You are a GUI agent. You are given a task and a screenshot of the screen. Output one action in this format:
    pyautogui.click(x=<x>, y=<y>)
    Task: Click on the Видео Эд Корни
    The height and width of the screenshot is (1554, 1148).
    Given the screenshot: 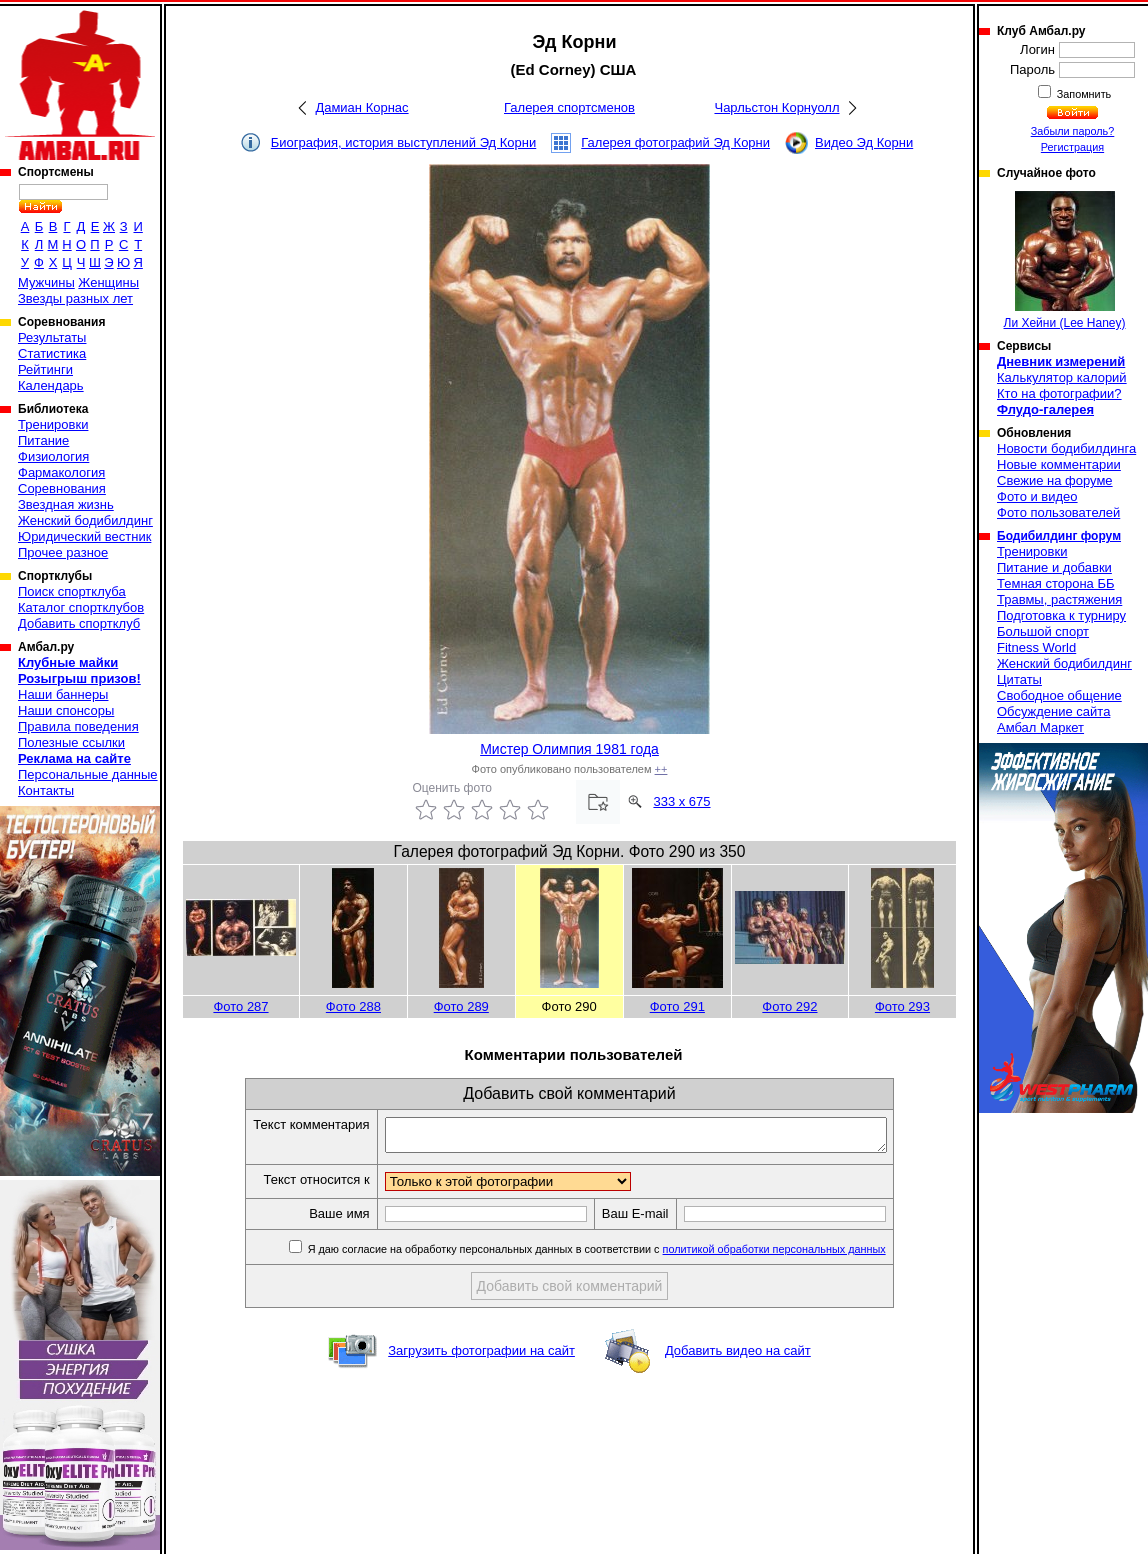 What is the action you would take?
    pyautogui.click(x=864, y=142)
    